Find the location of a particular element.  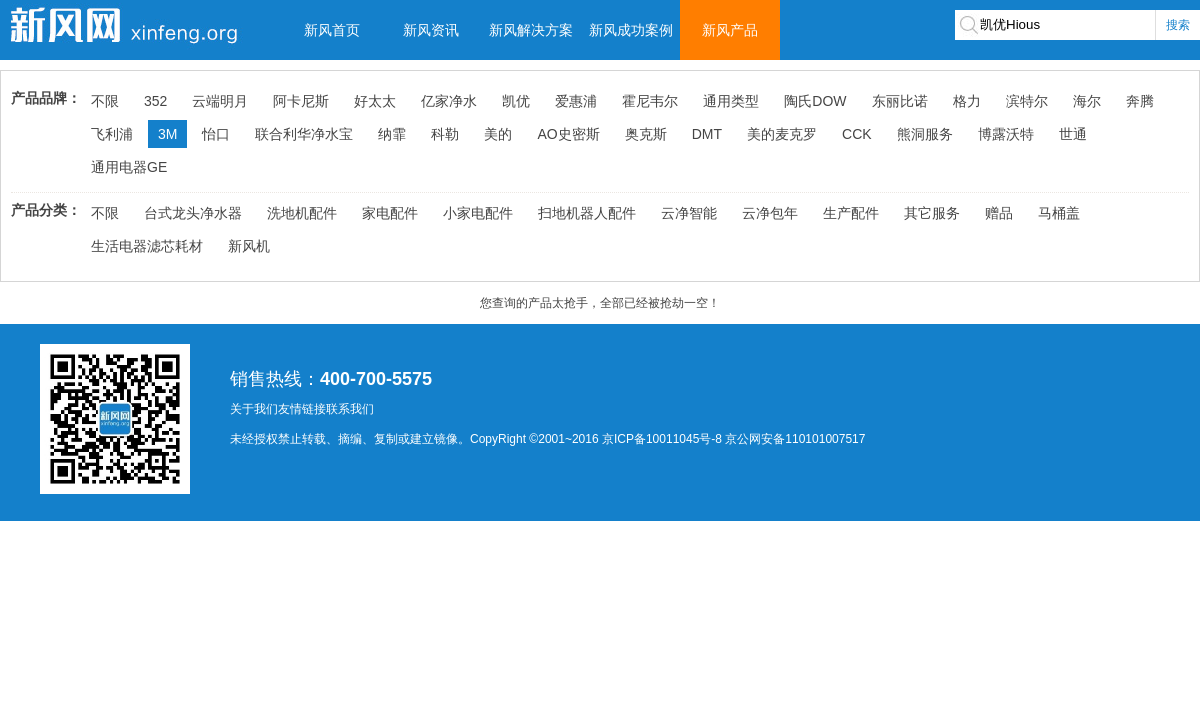

东丽比诺 is located at coordinates (900, 101).